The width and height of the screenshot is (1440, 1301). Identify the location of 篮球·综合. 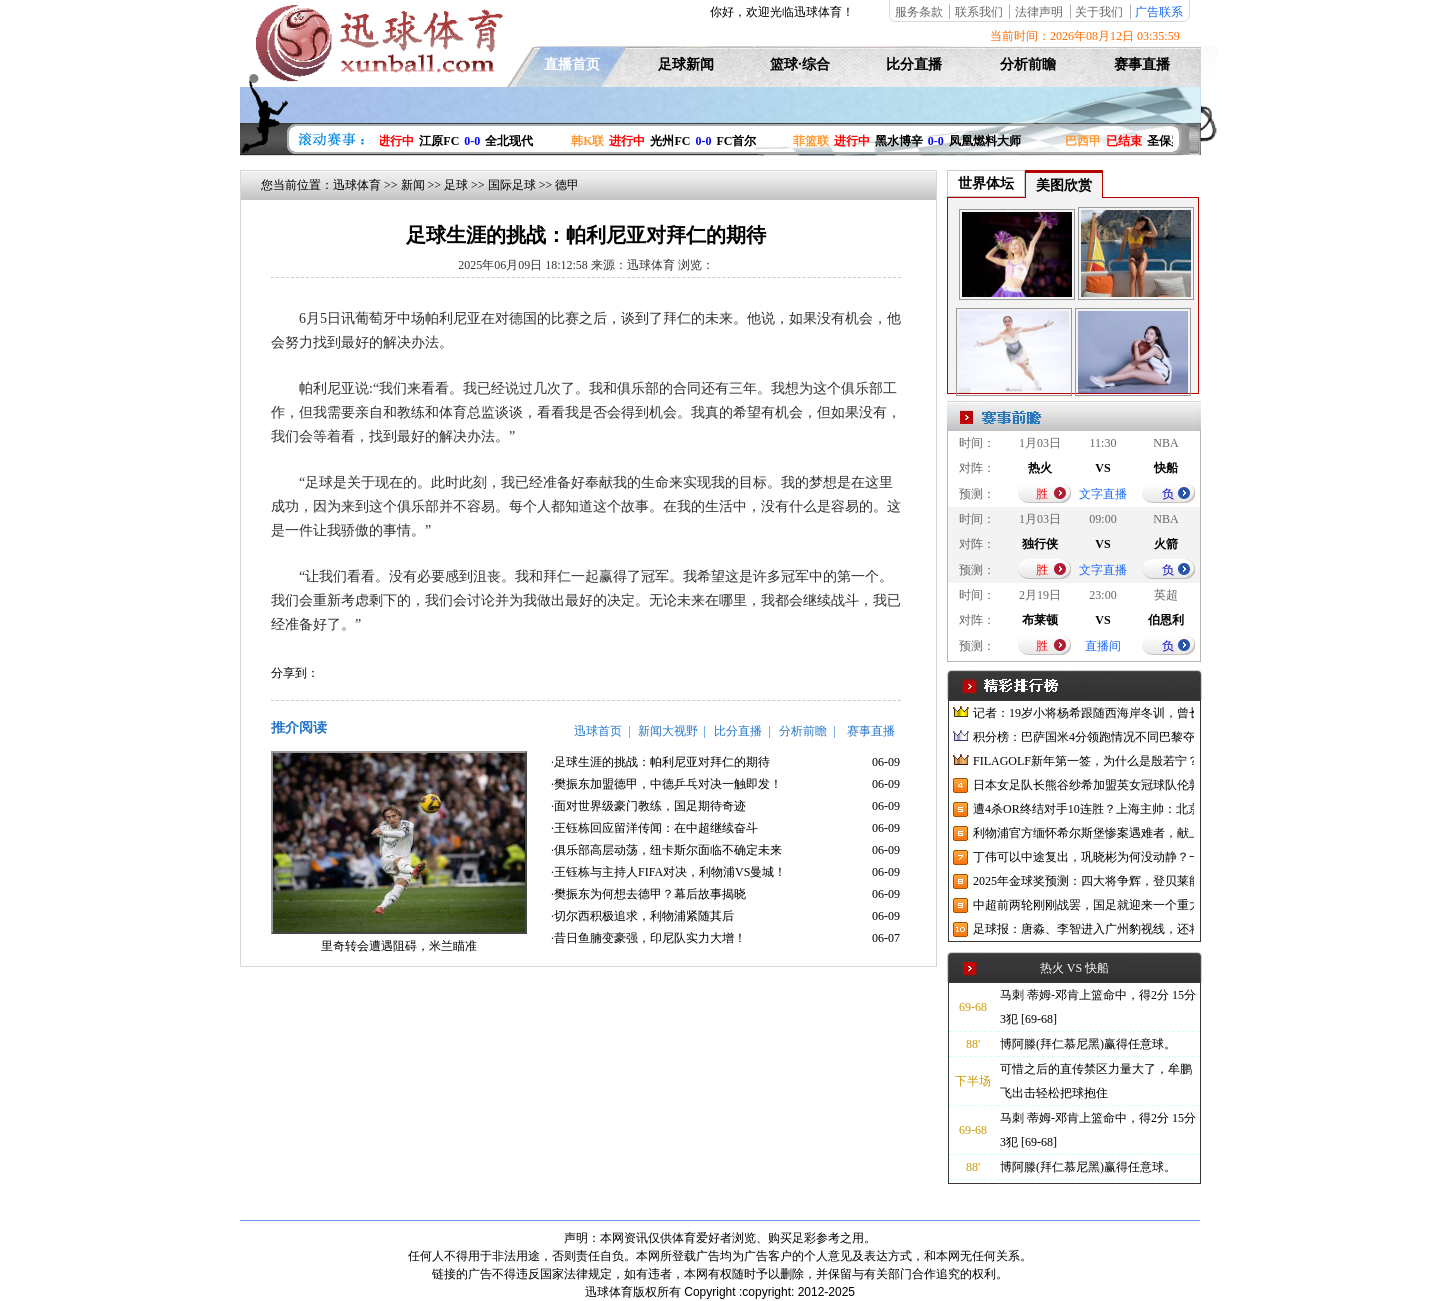
(800, 64).